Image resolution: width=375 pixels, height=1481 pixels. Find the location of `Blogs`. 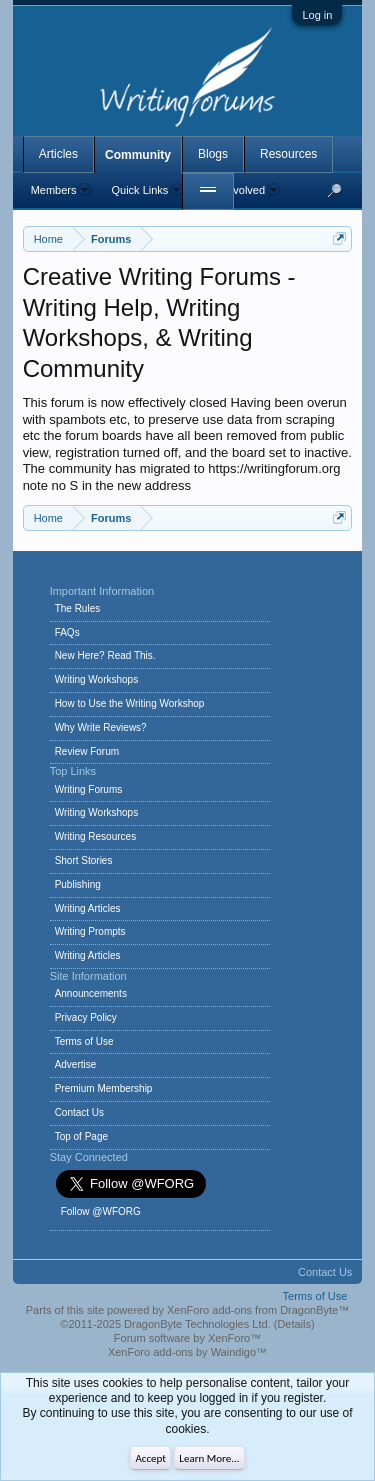

Blogs is located at coordinates (213, 154).